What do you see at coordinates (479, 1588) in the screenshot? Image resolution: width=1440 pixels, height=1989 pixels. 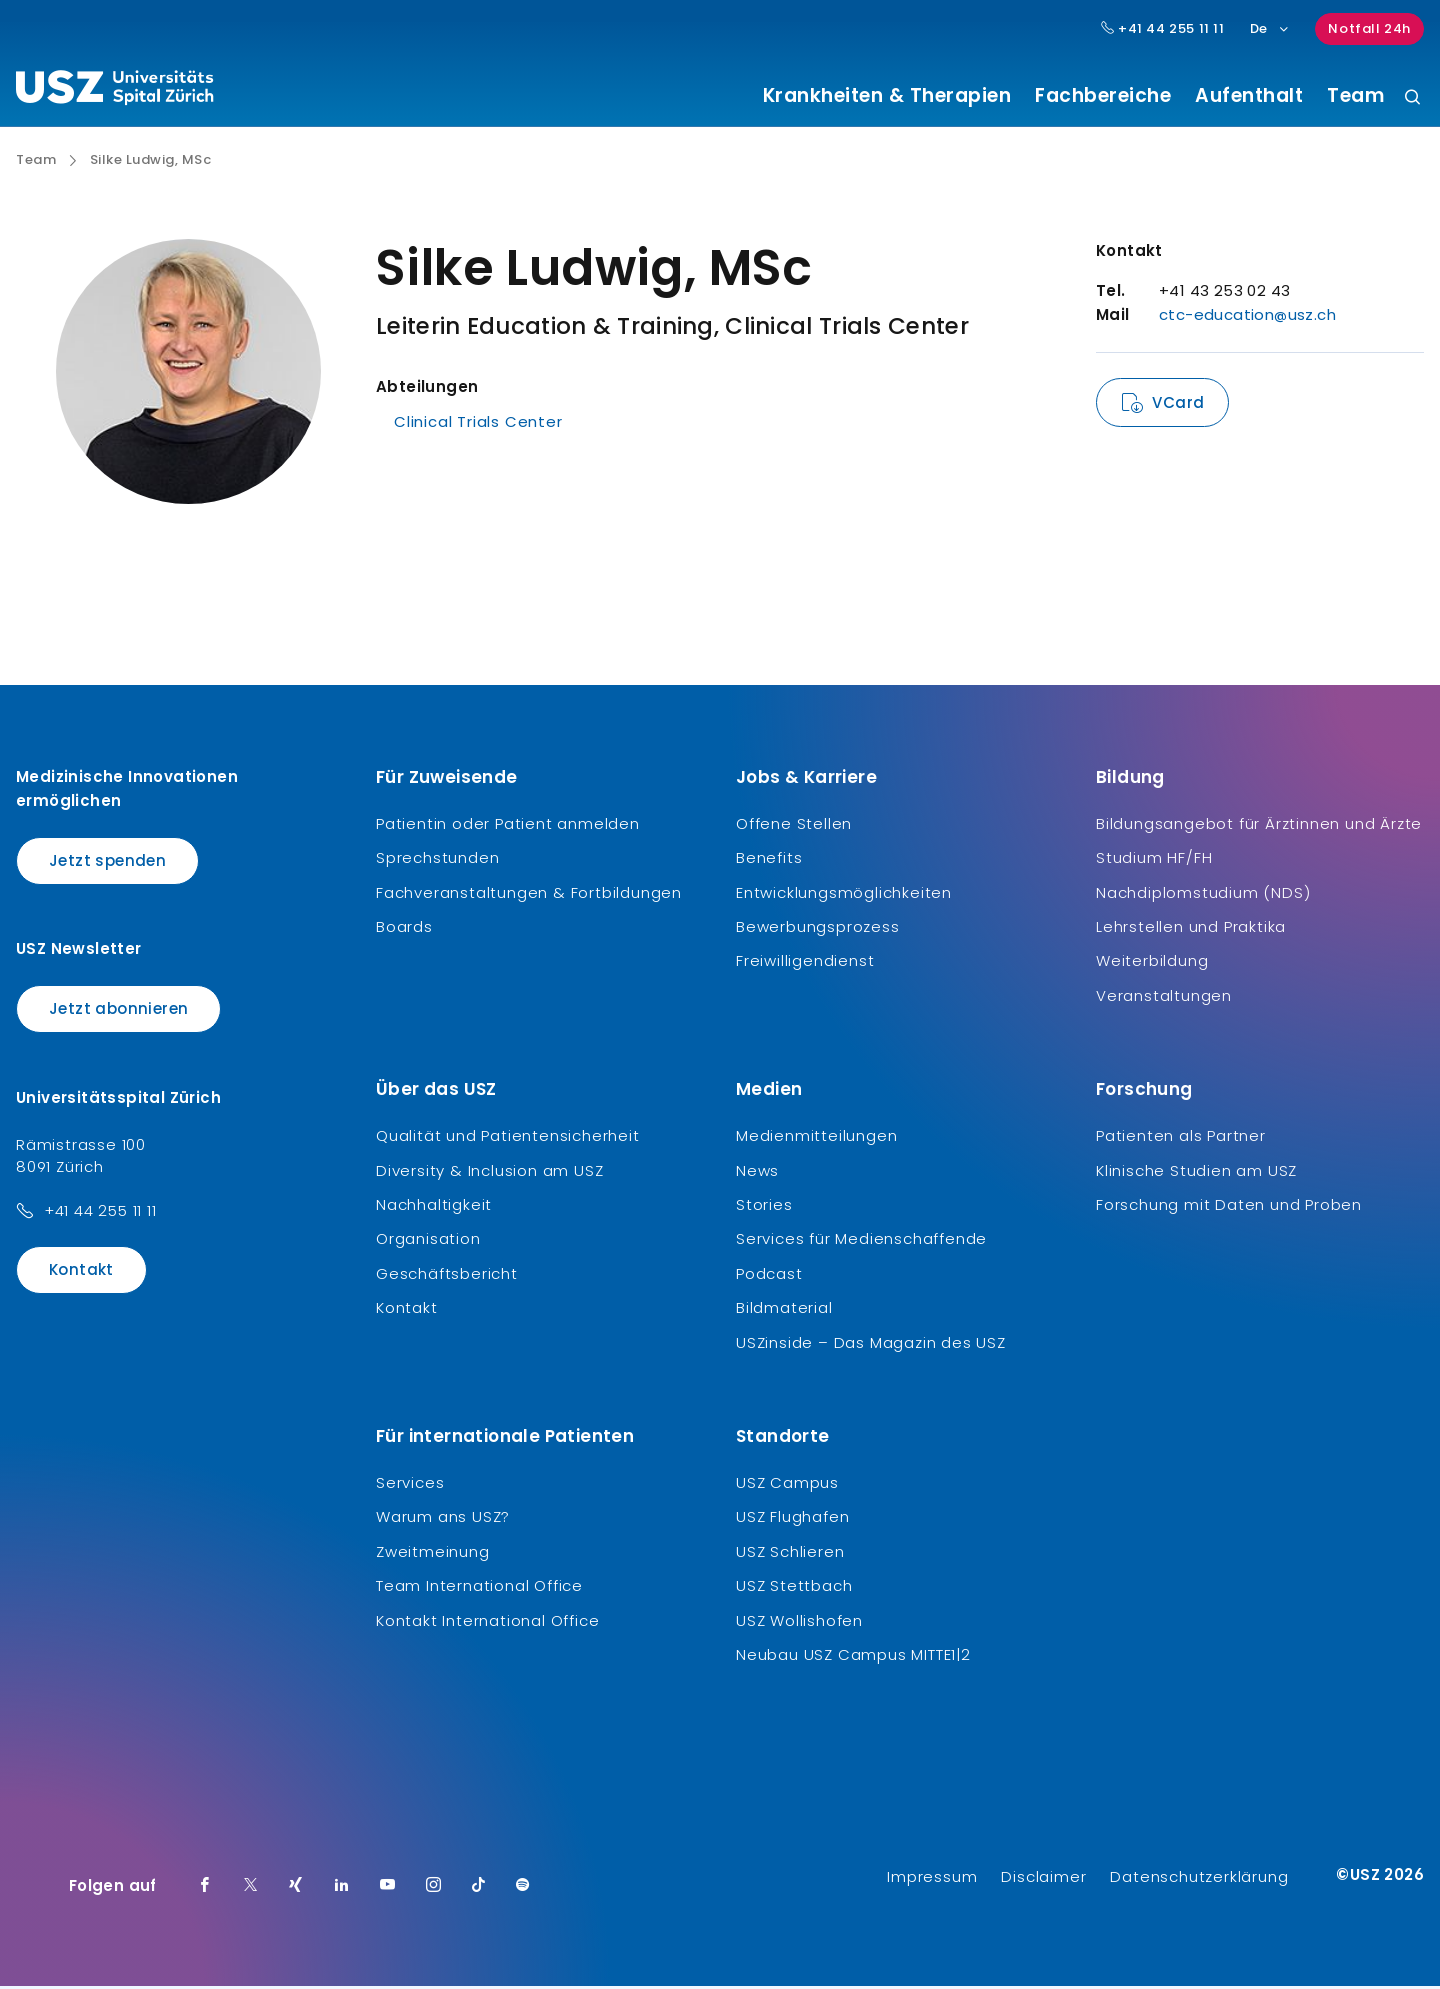 I see `Team International Office` at bounding box center [479, 1588].